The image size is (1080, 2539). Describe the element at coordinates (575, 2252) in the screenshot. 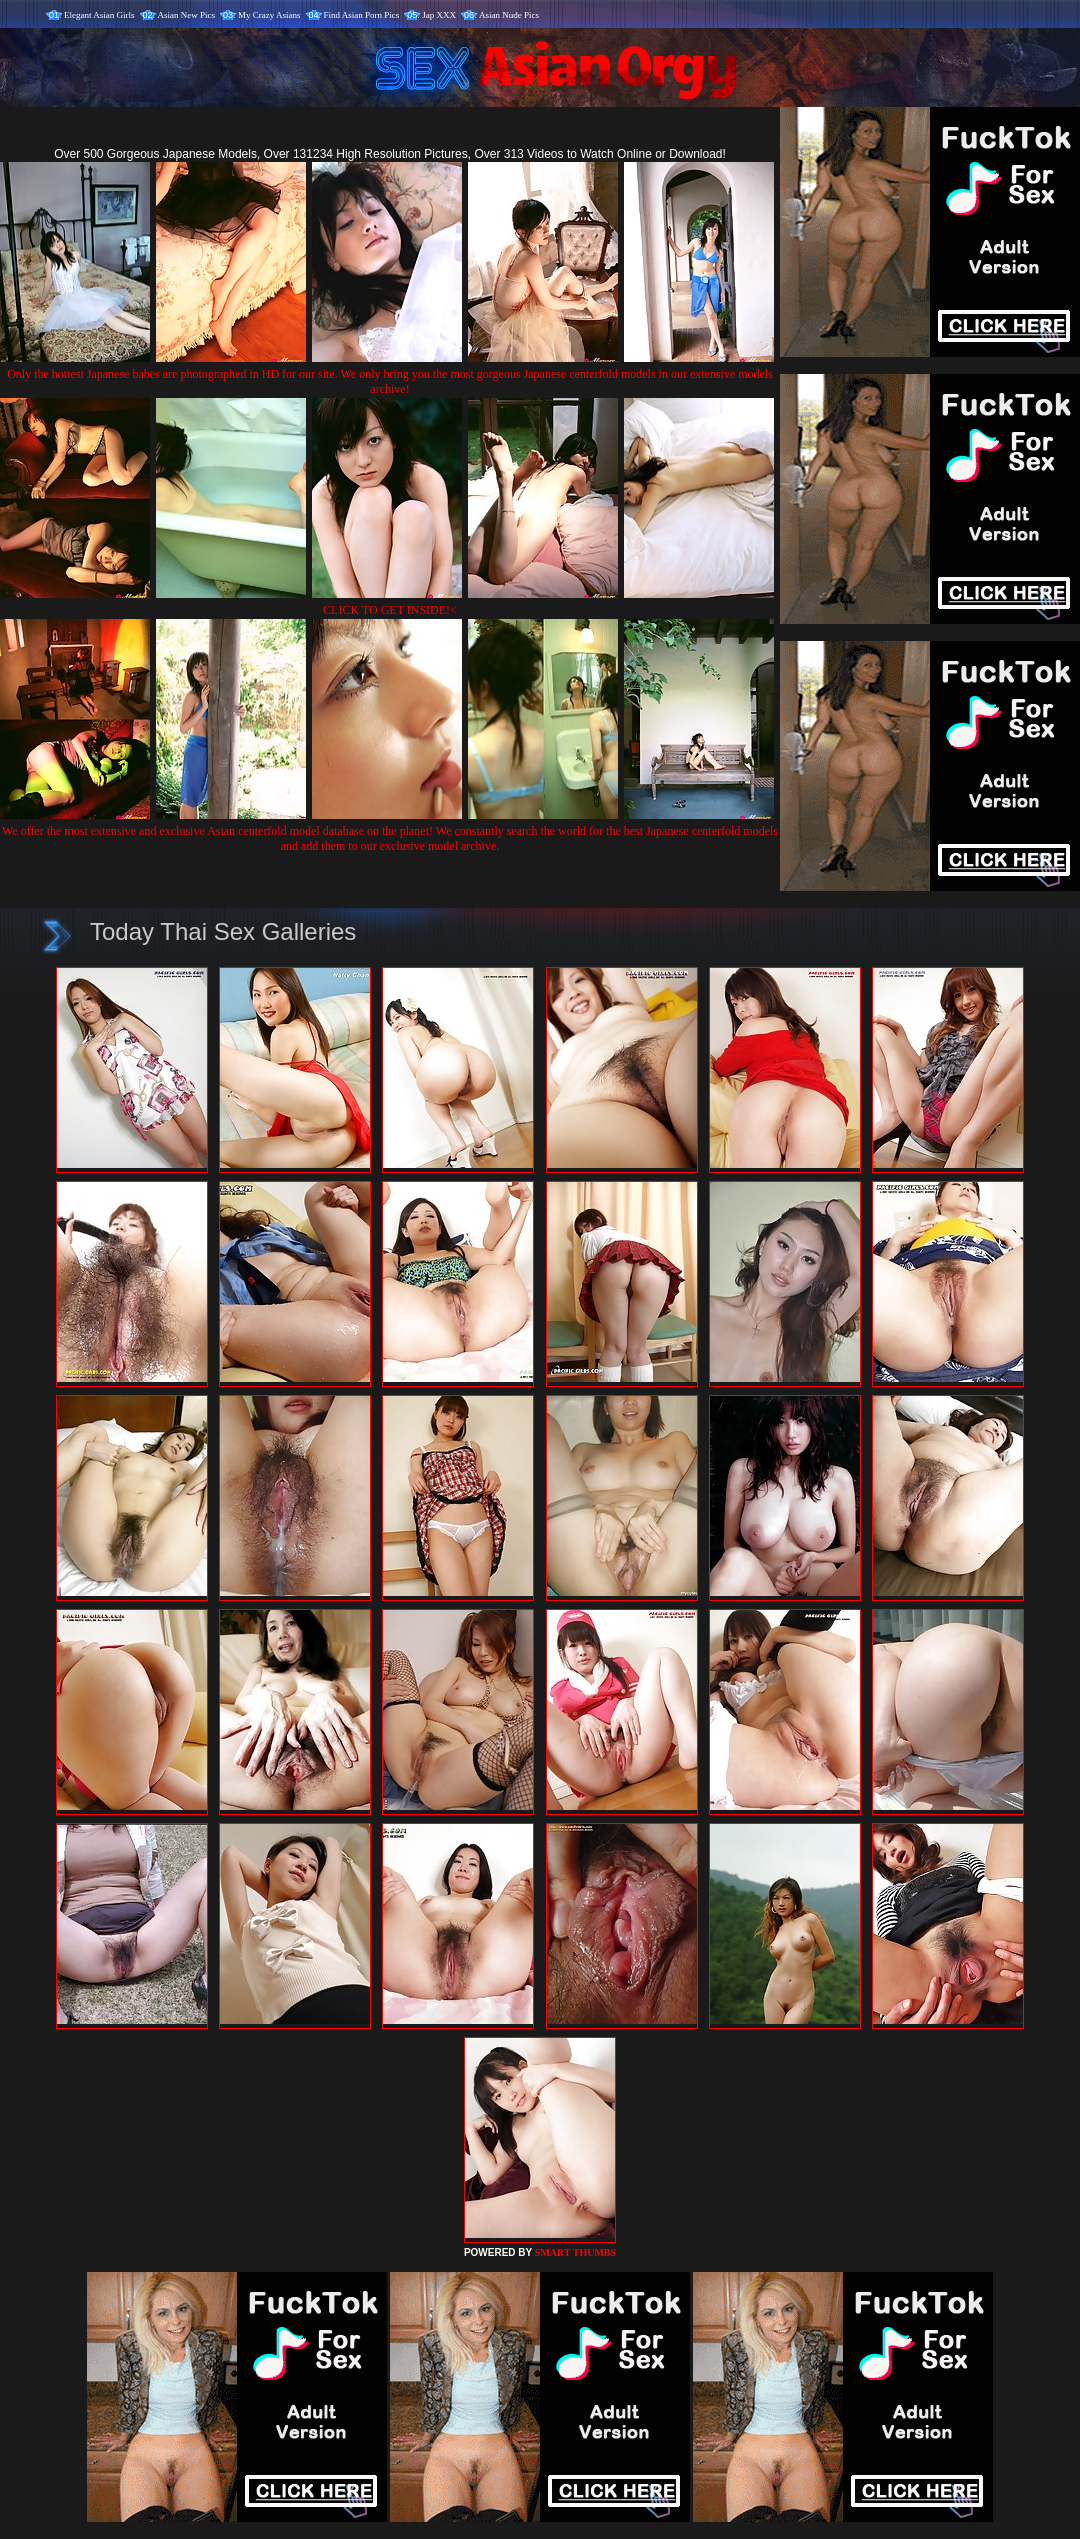

I see `SMART THUMBS` at that location.